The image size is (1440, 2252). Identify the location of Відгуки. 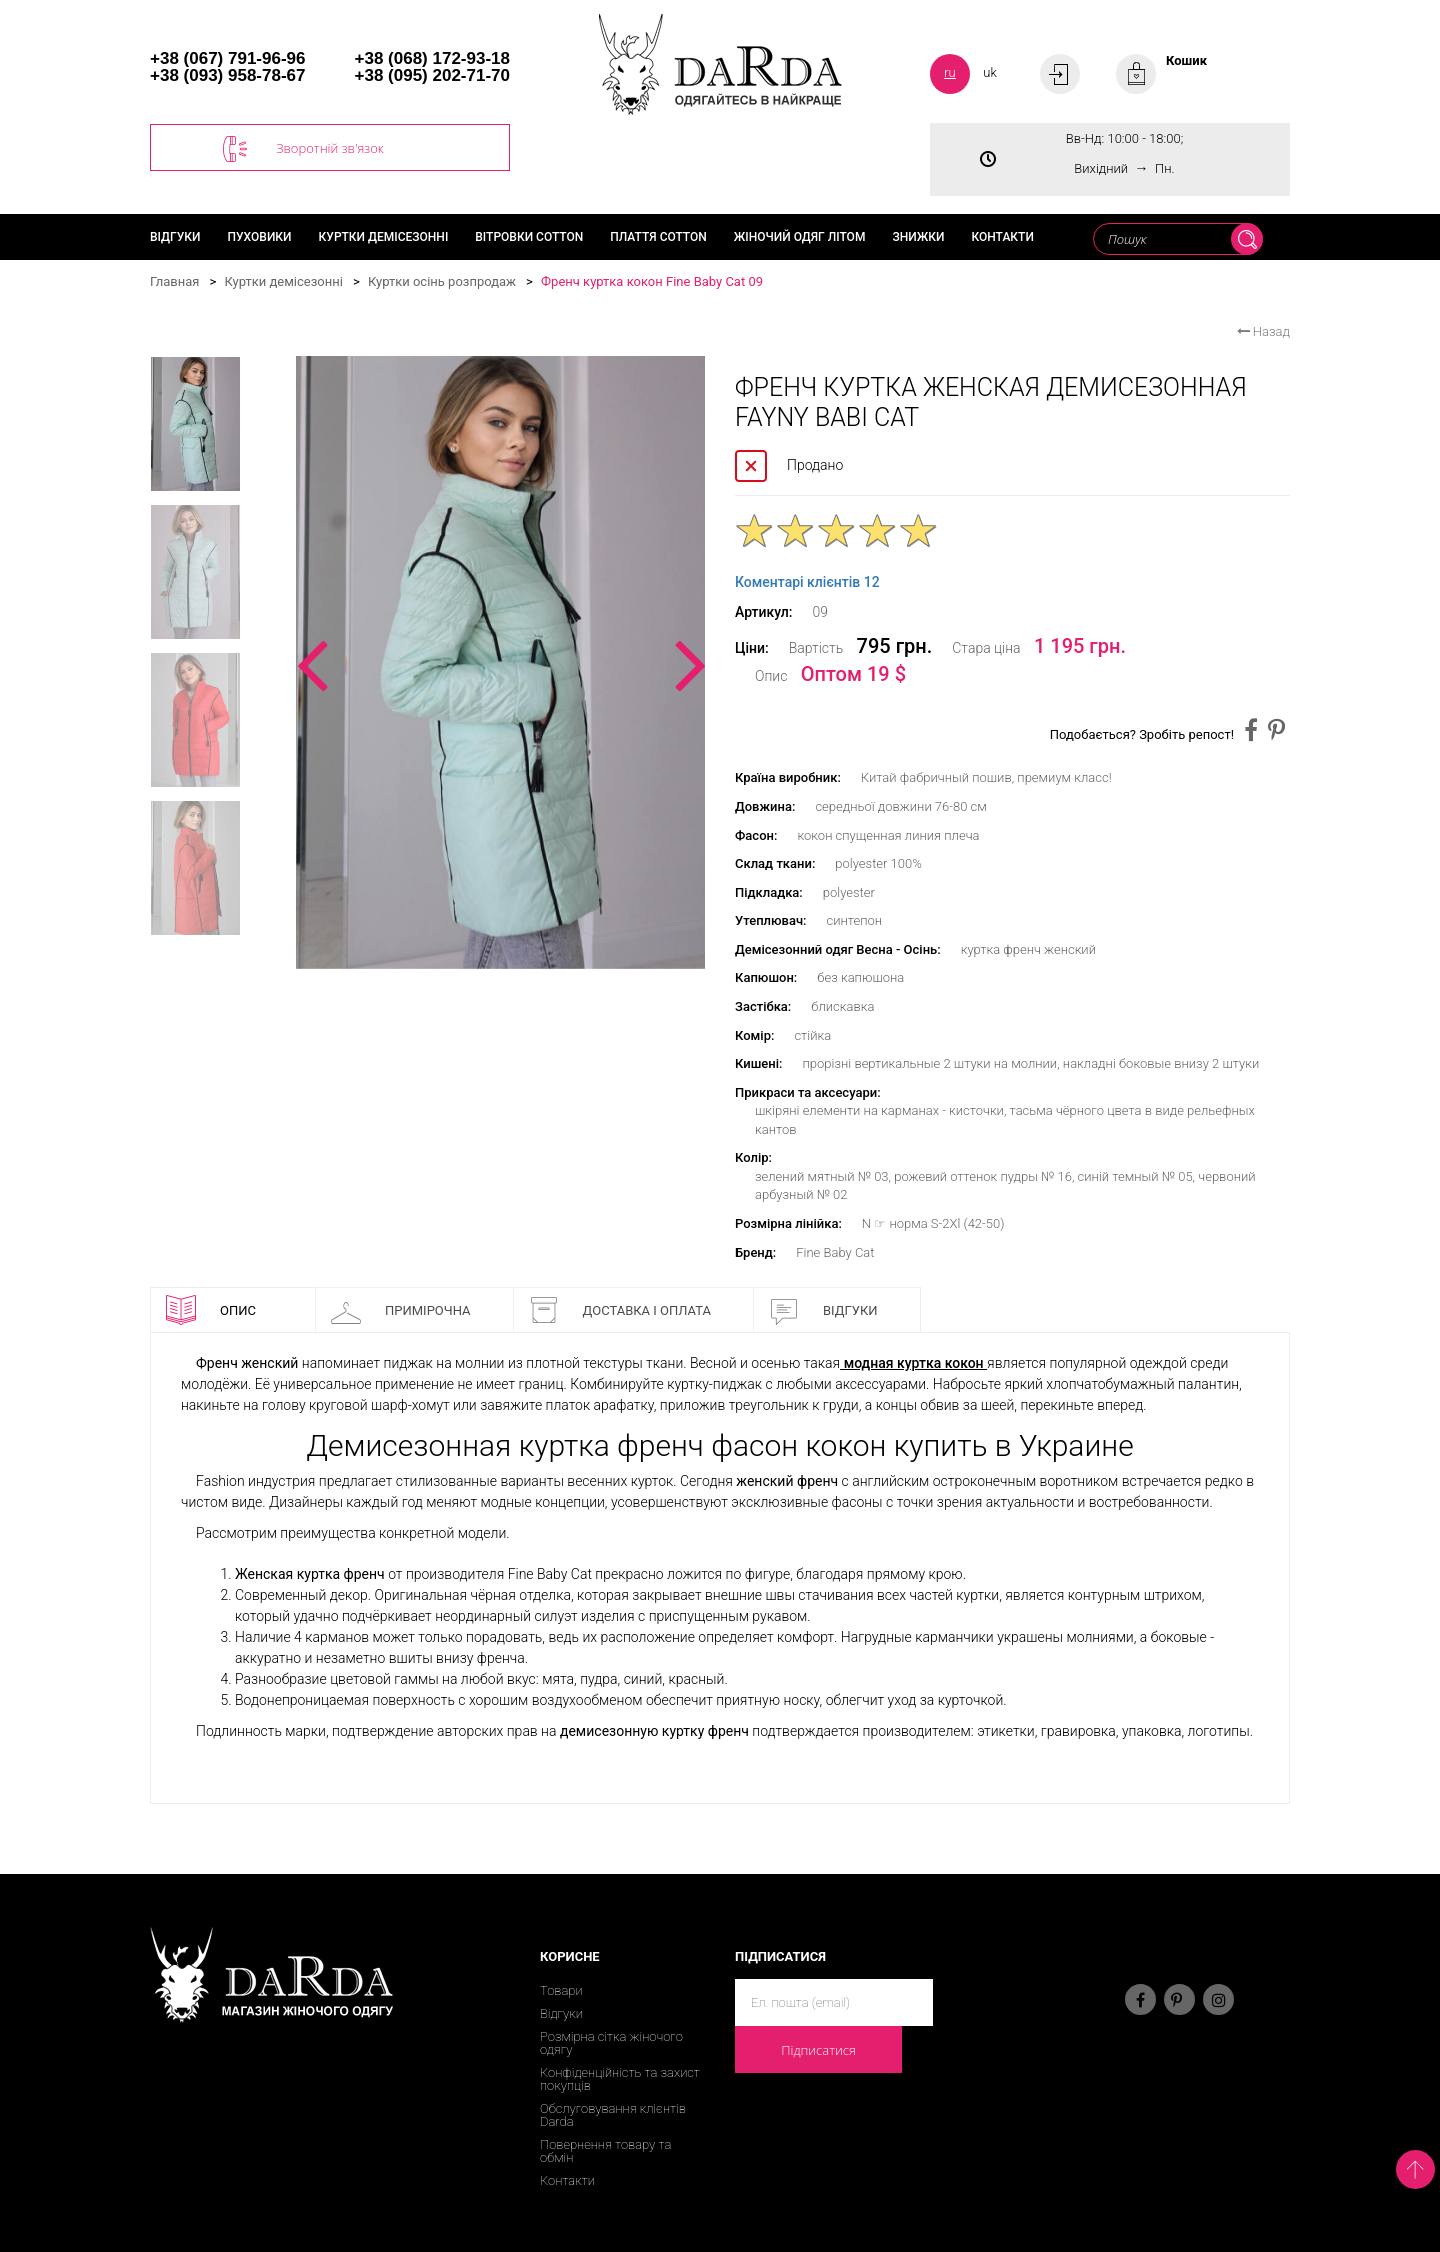
(175, 237).